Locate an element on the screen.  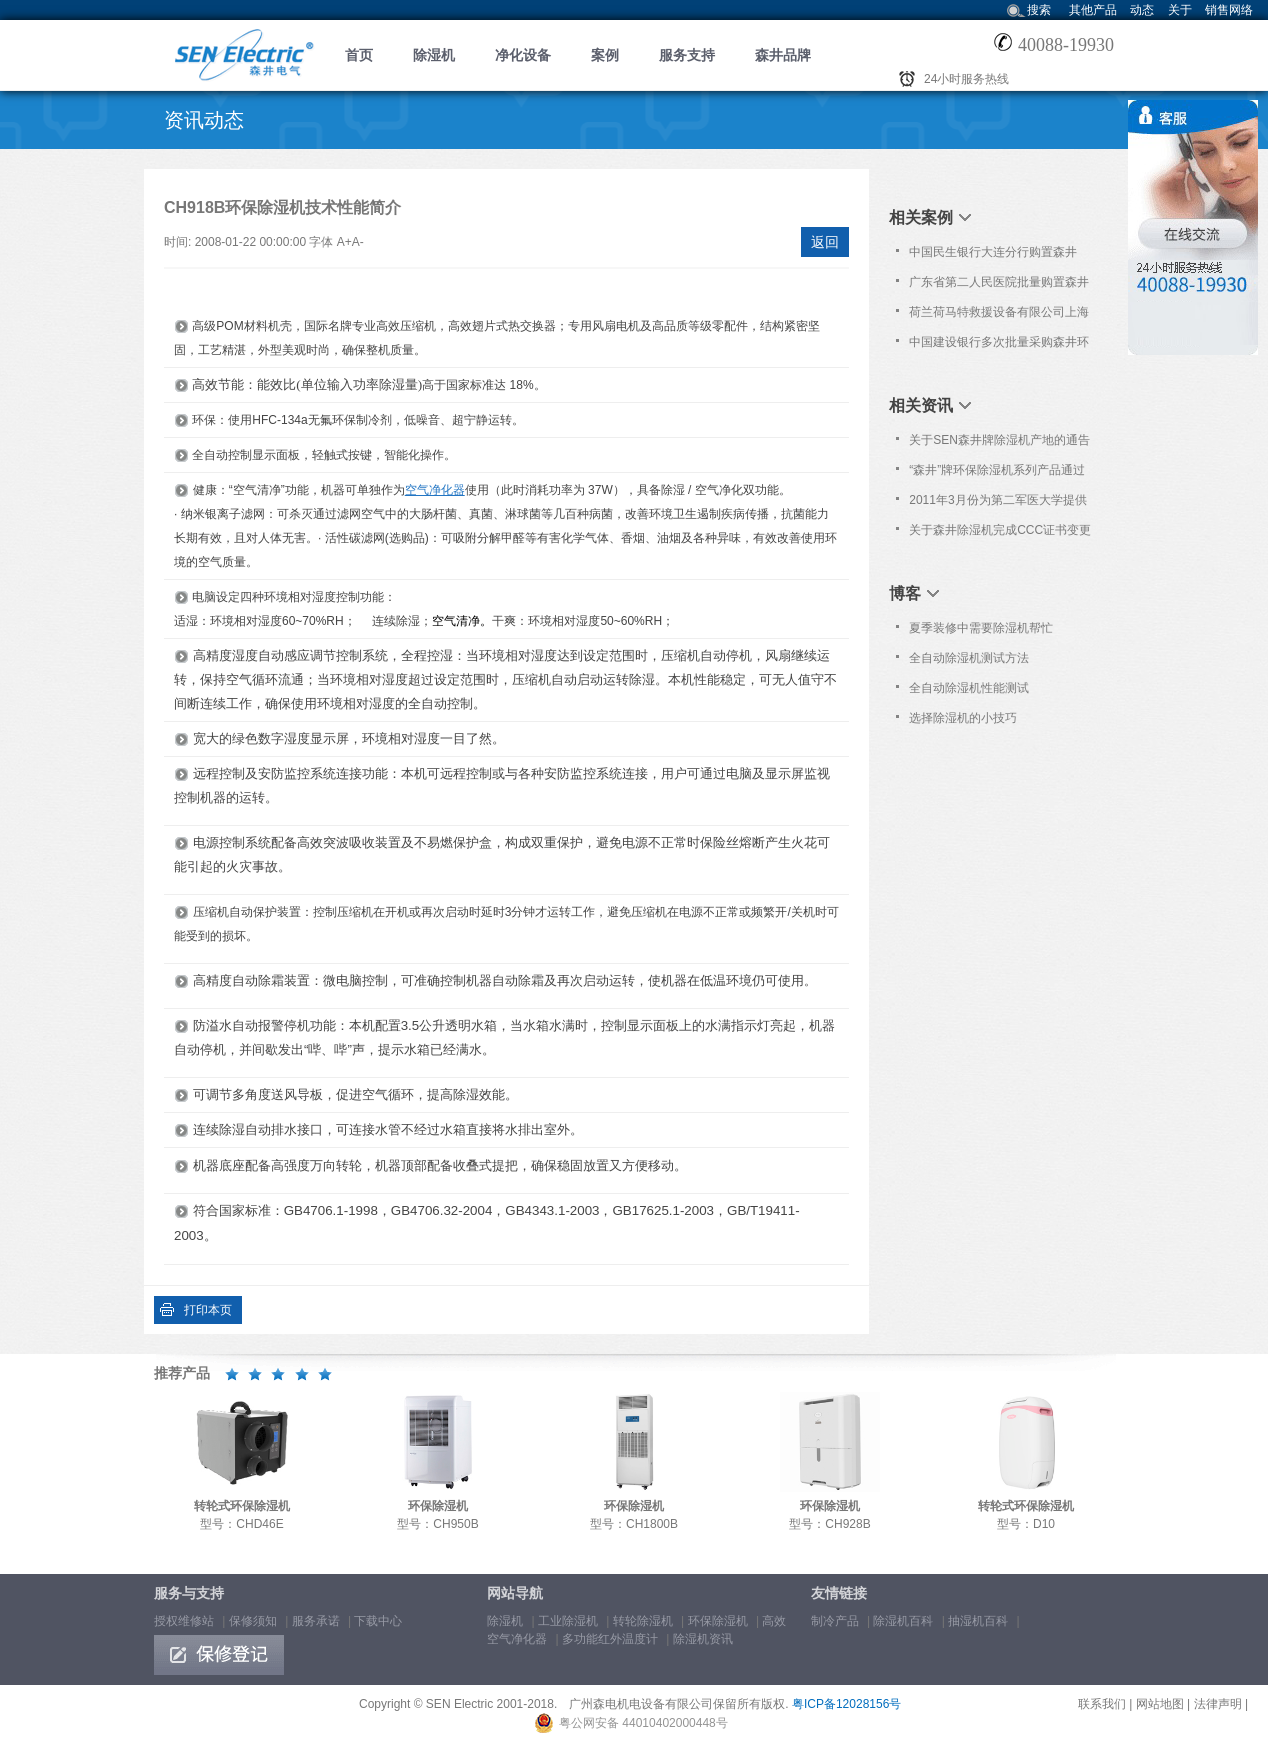
返回 is located at coordinates (825, 242).